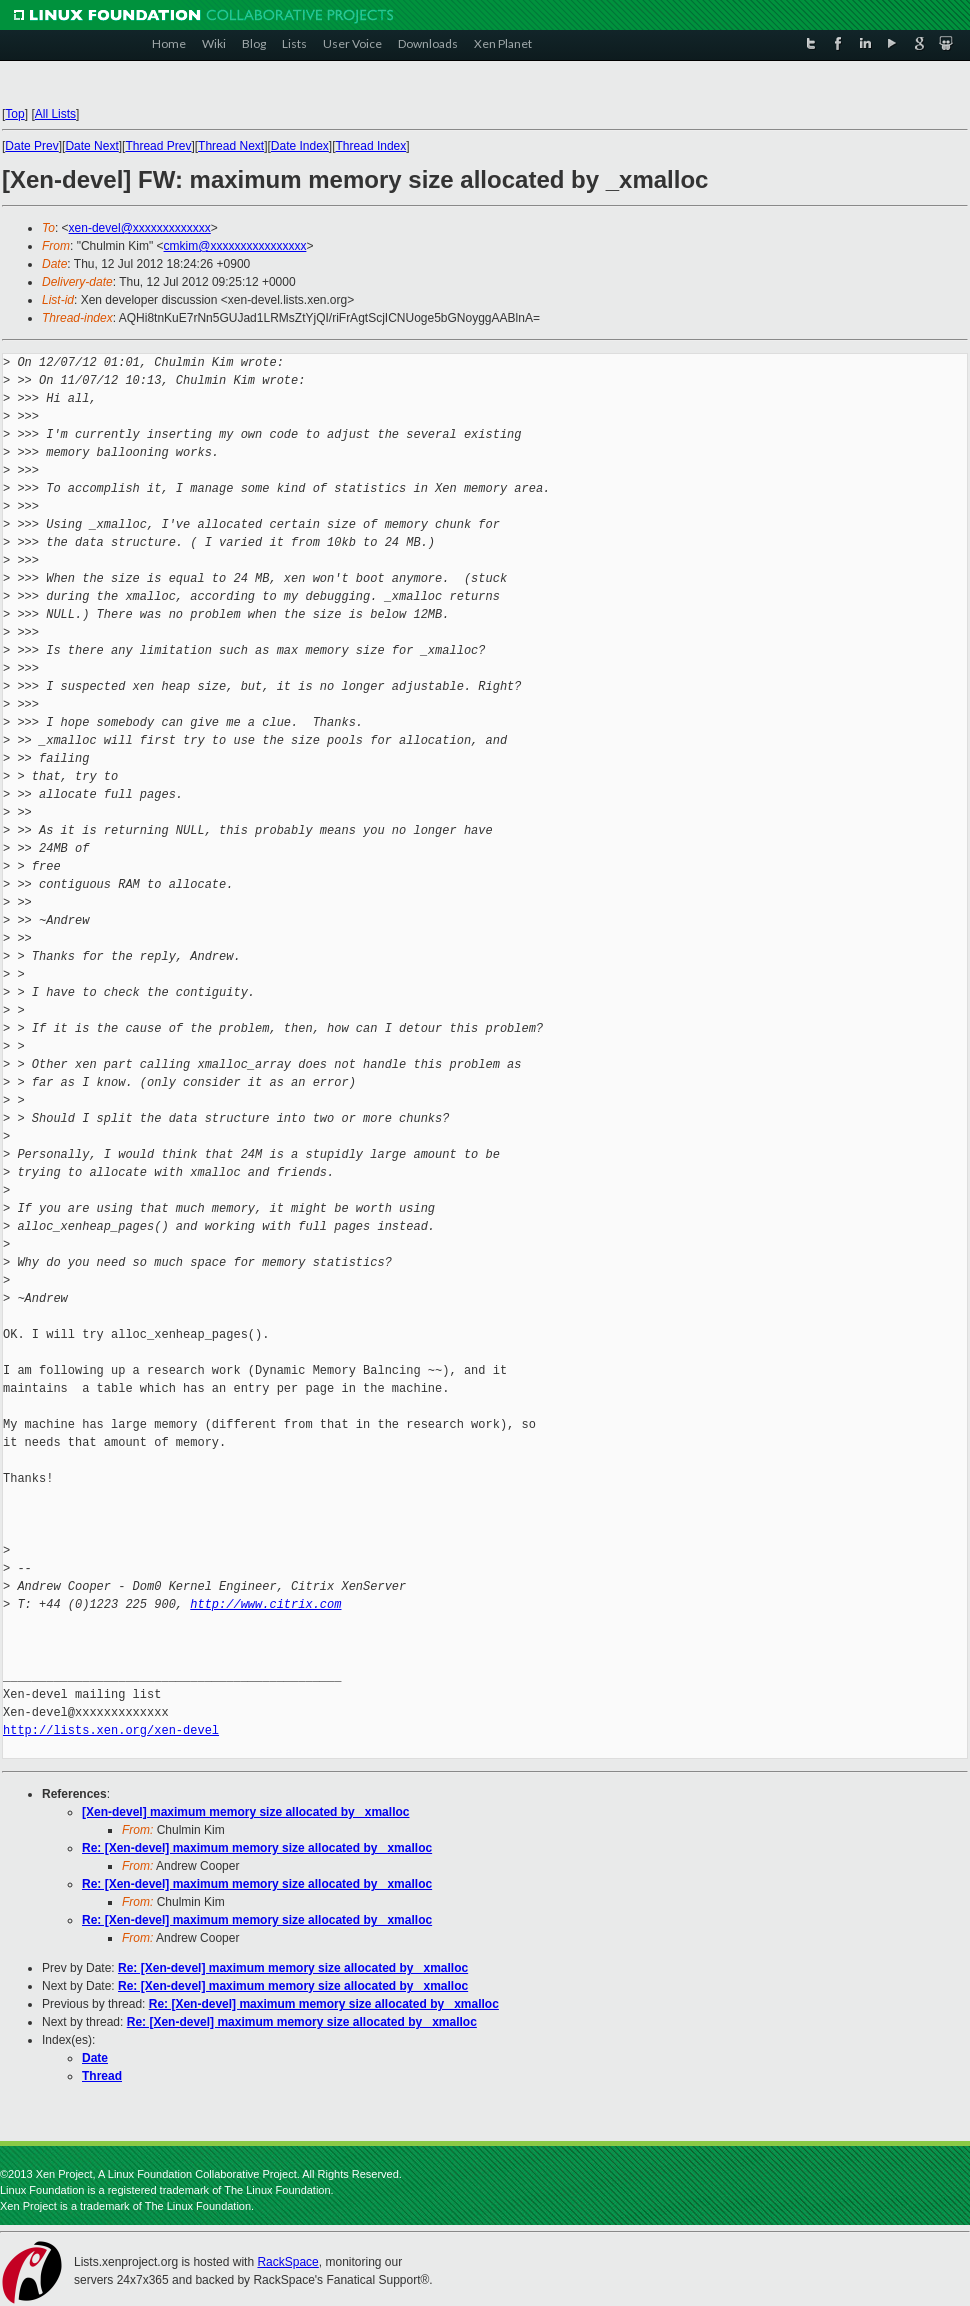 The width and height of the screenshot is (970, 2306). I want to click on Thread Next, so click(231, 146).